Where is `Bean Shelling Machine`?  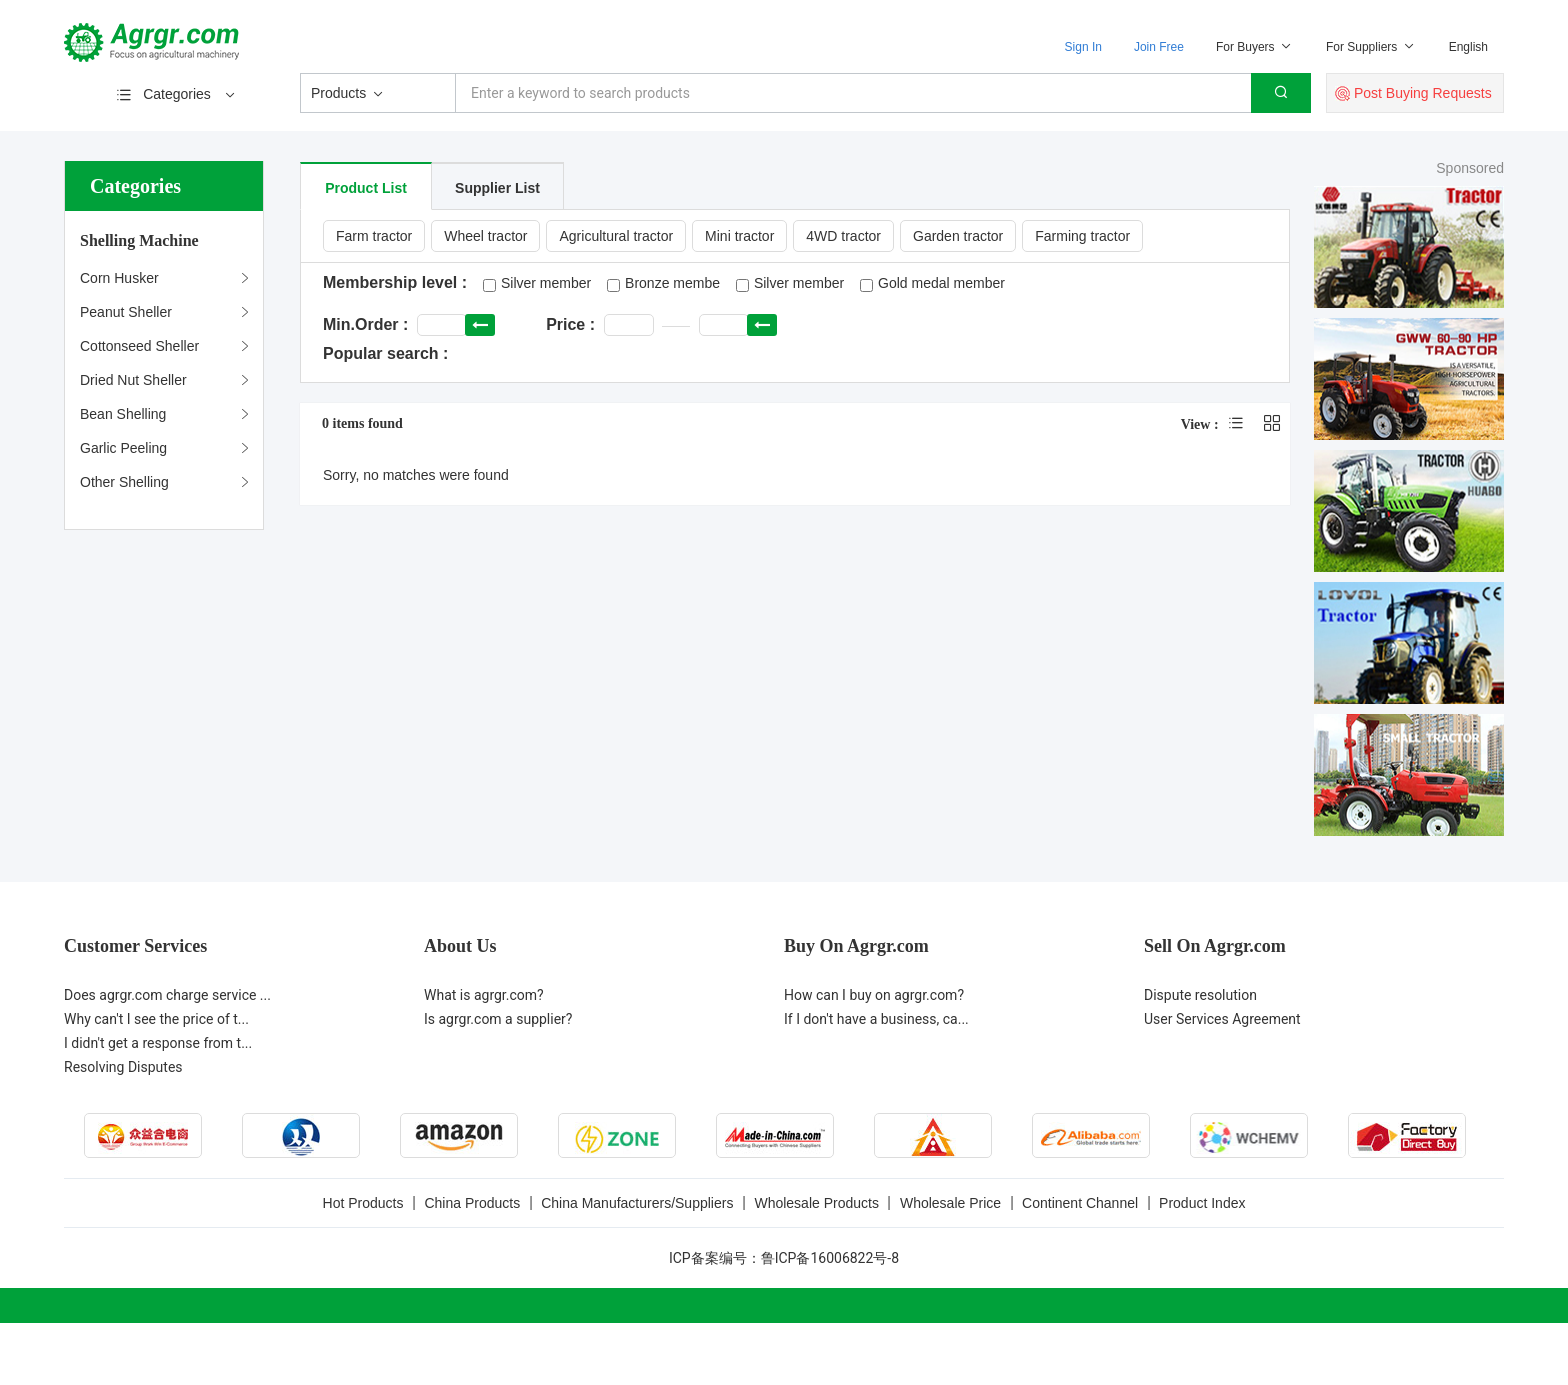 Bean Shelling Machine is located at coordinates (123, 418).